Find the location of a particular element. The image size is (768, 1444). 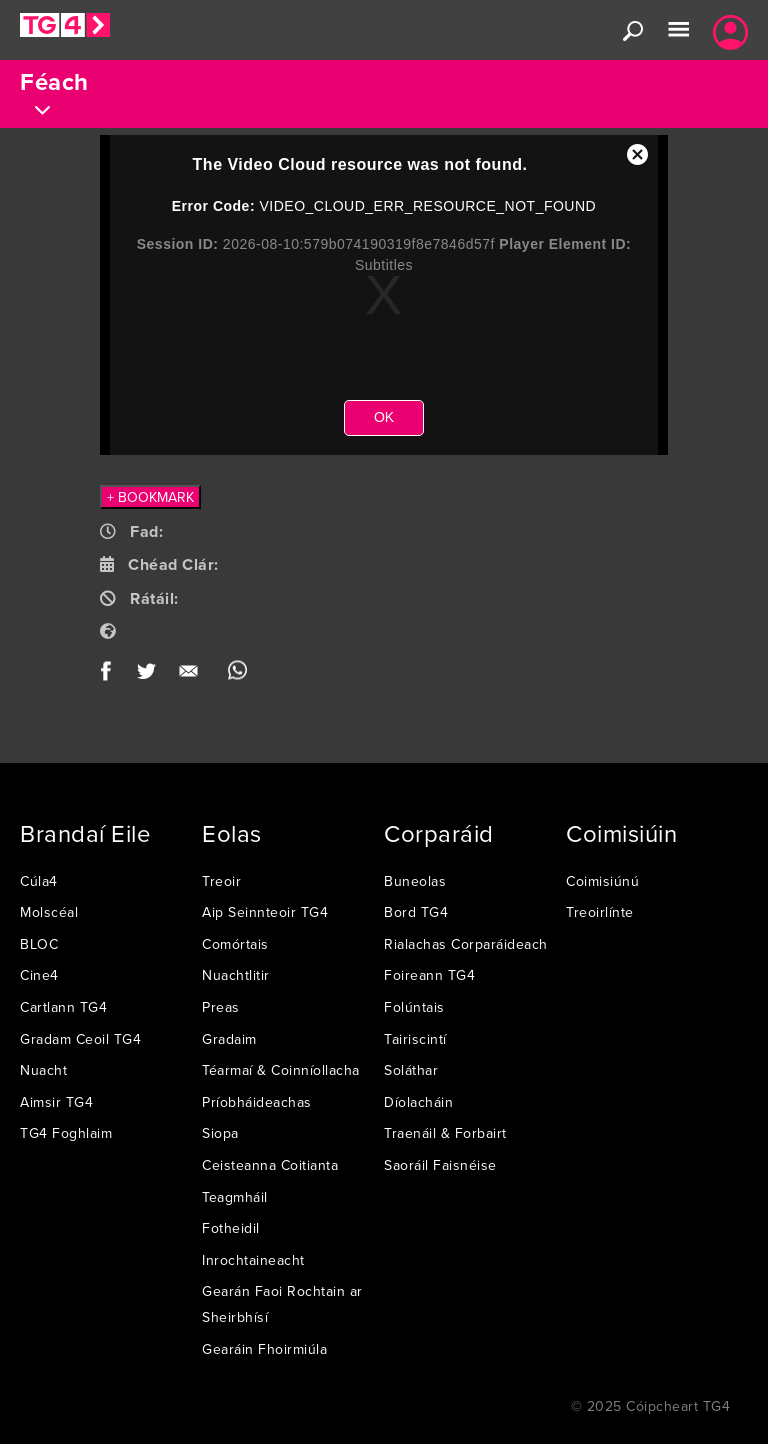

Treoir is located at coordinates (221, 881).